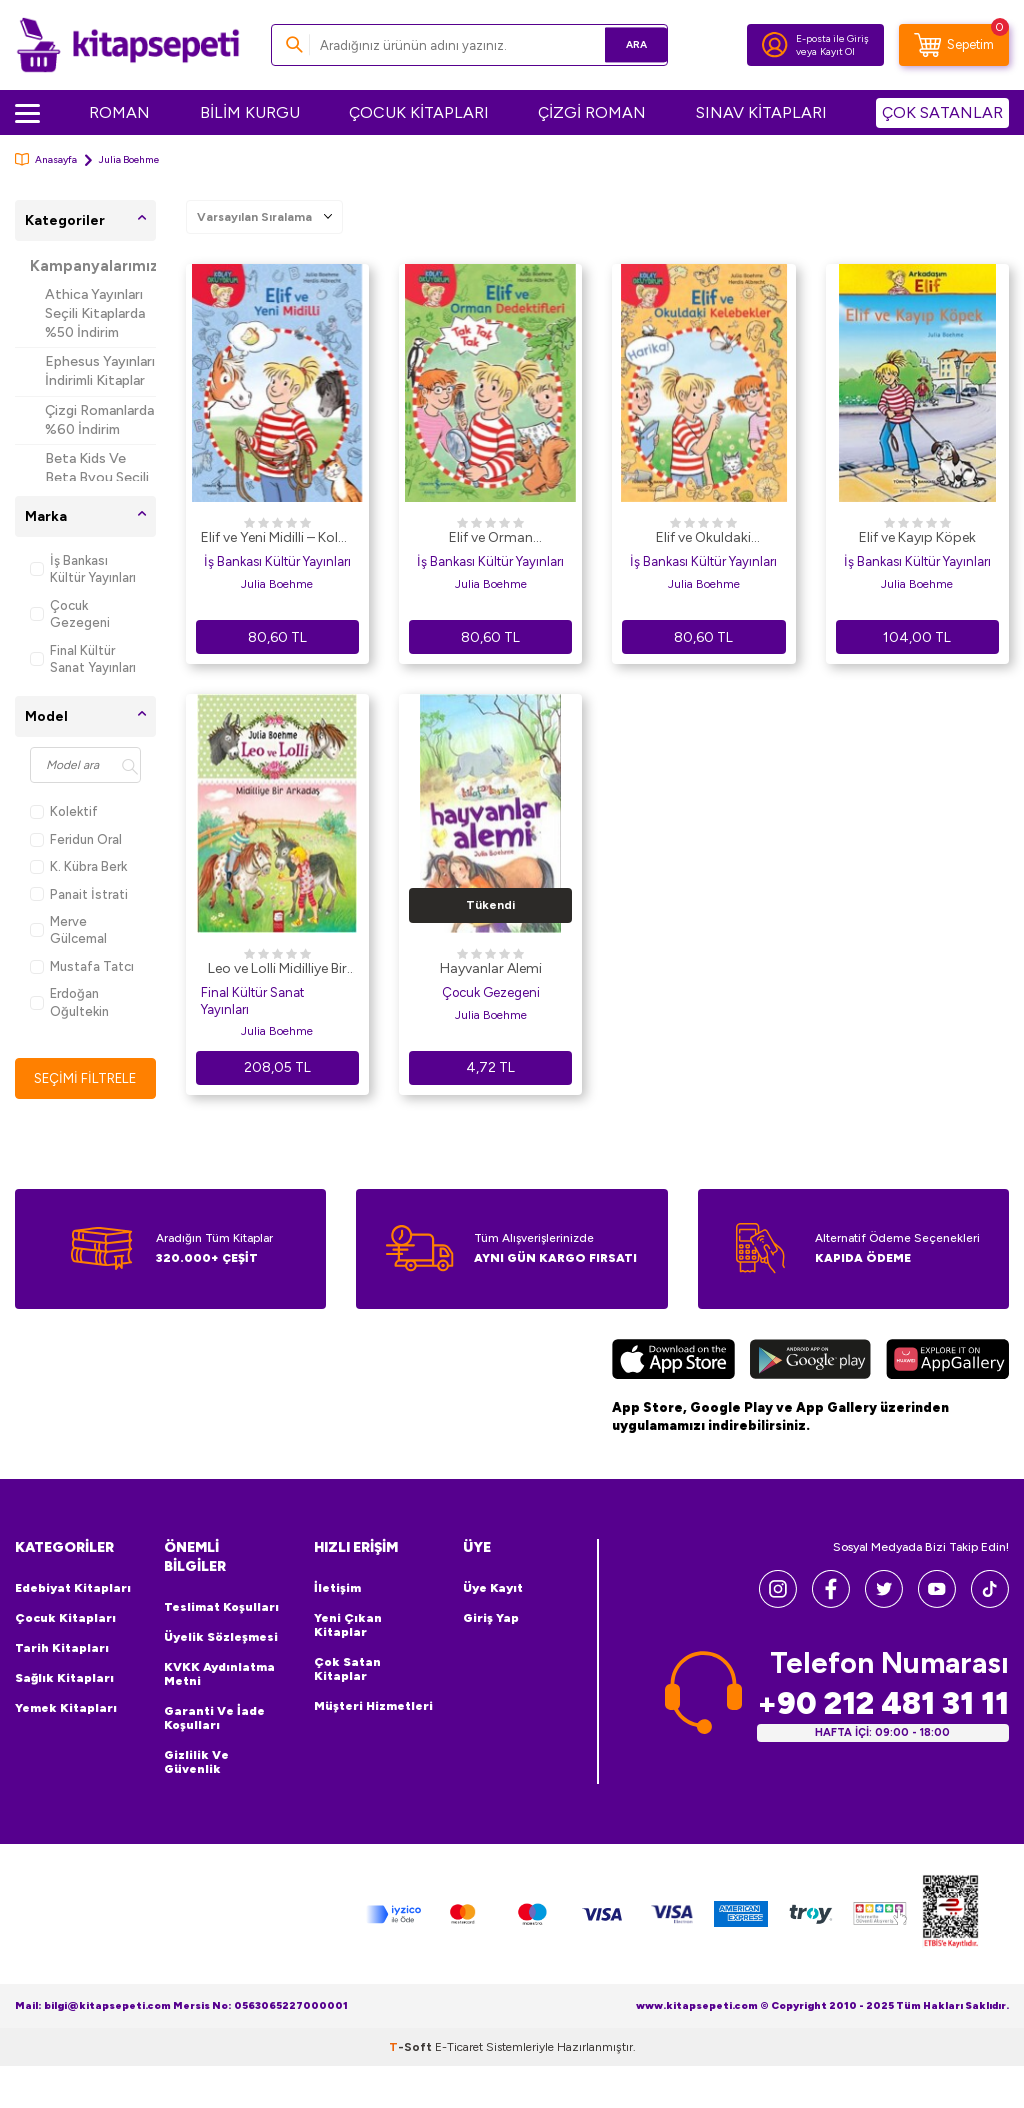 The image size is (1024, 2108). What do you see at coordinates (917, 537) in the screenshot?
I see `Elif ve Kayıp Köpek` at bounding box center [917, 537].